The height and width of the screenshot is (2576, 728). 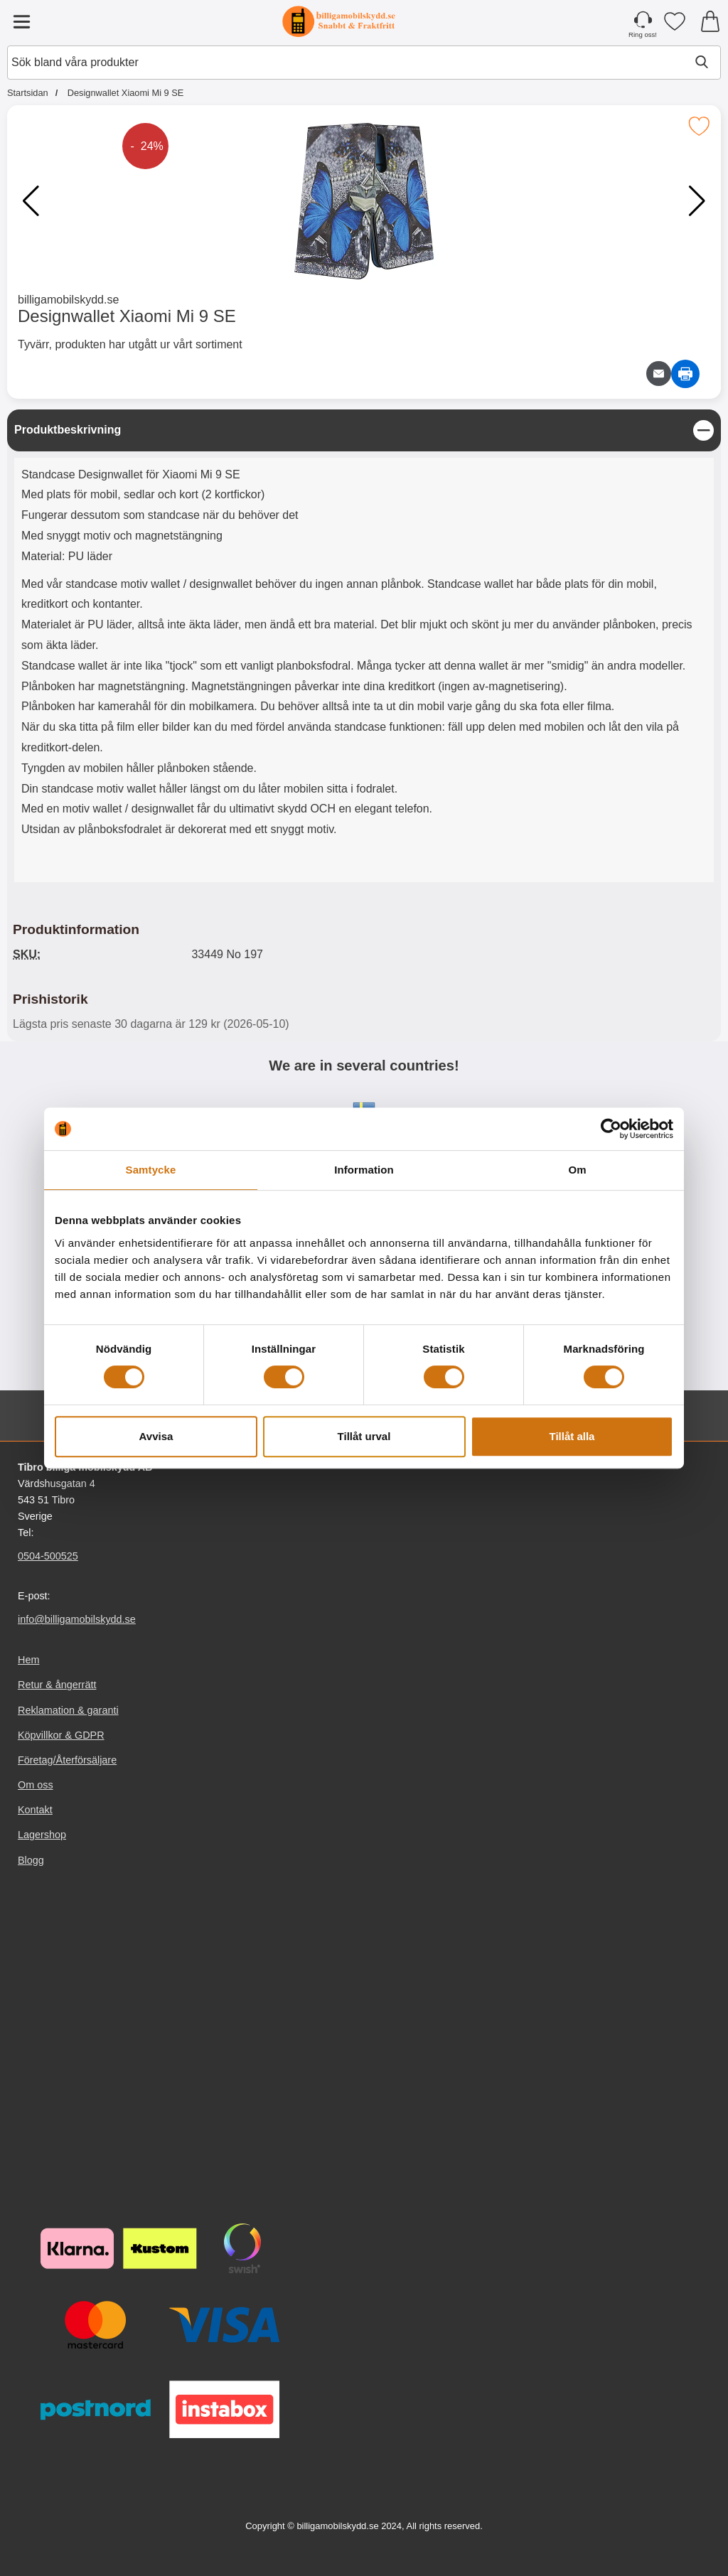 What do you see at coordinates (35, 1785) in the screenshot?
I see `Om oss` at bounding box center [35, 1785].